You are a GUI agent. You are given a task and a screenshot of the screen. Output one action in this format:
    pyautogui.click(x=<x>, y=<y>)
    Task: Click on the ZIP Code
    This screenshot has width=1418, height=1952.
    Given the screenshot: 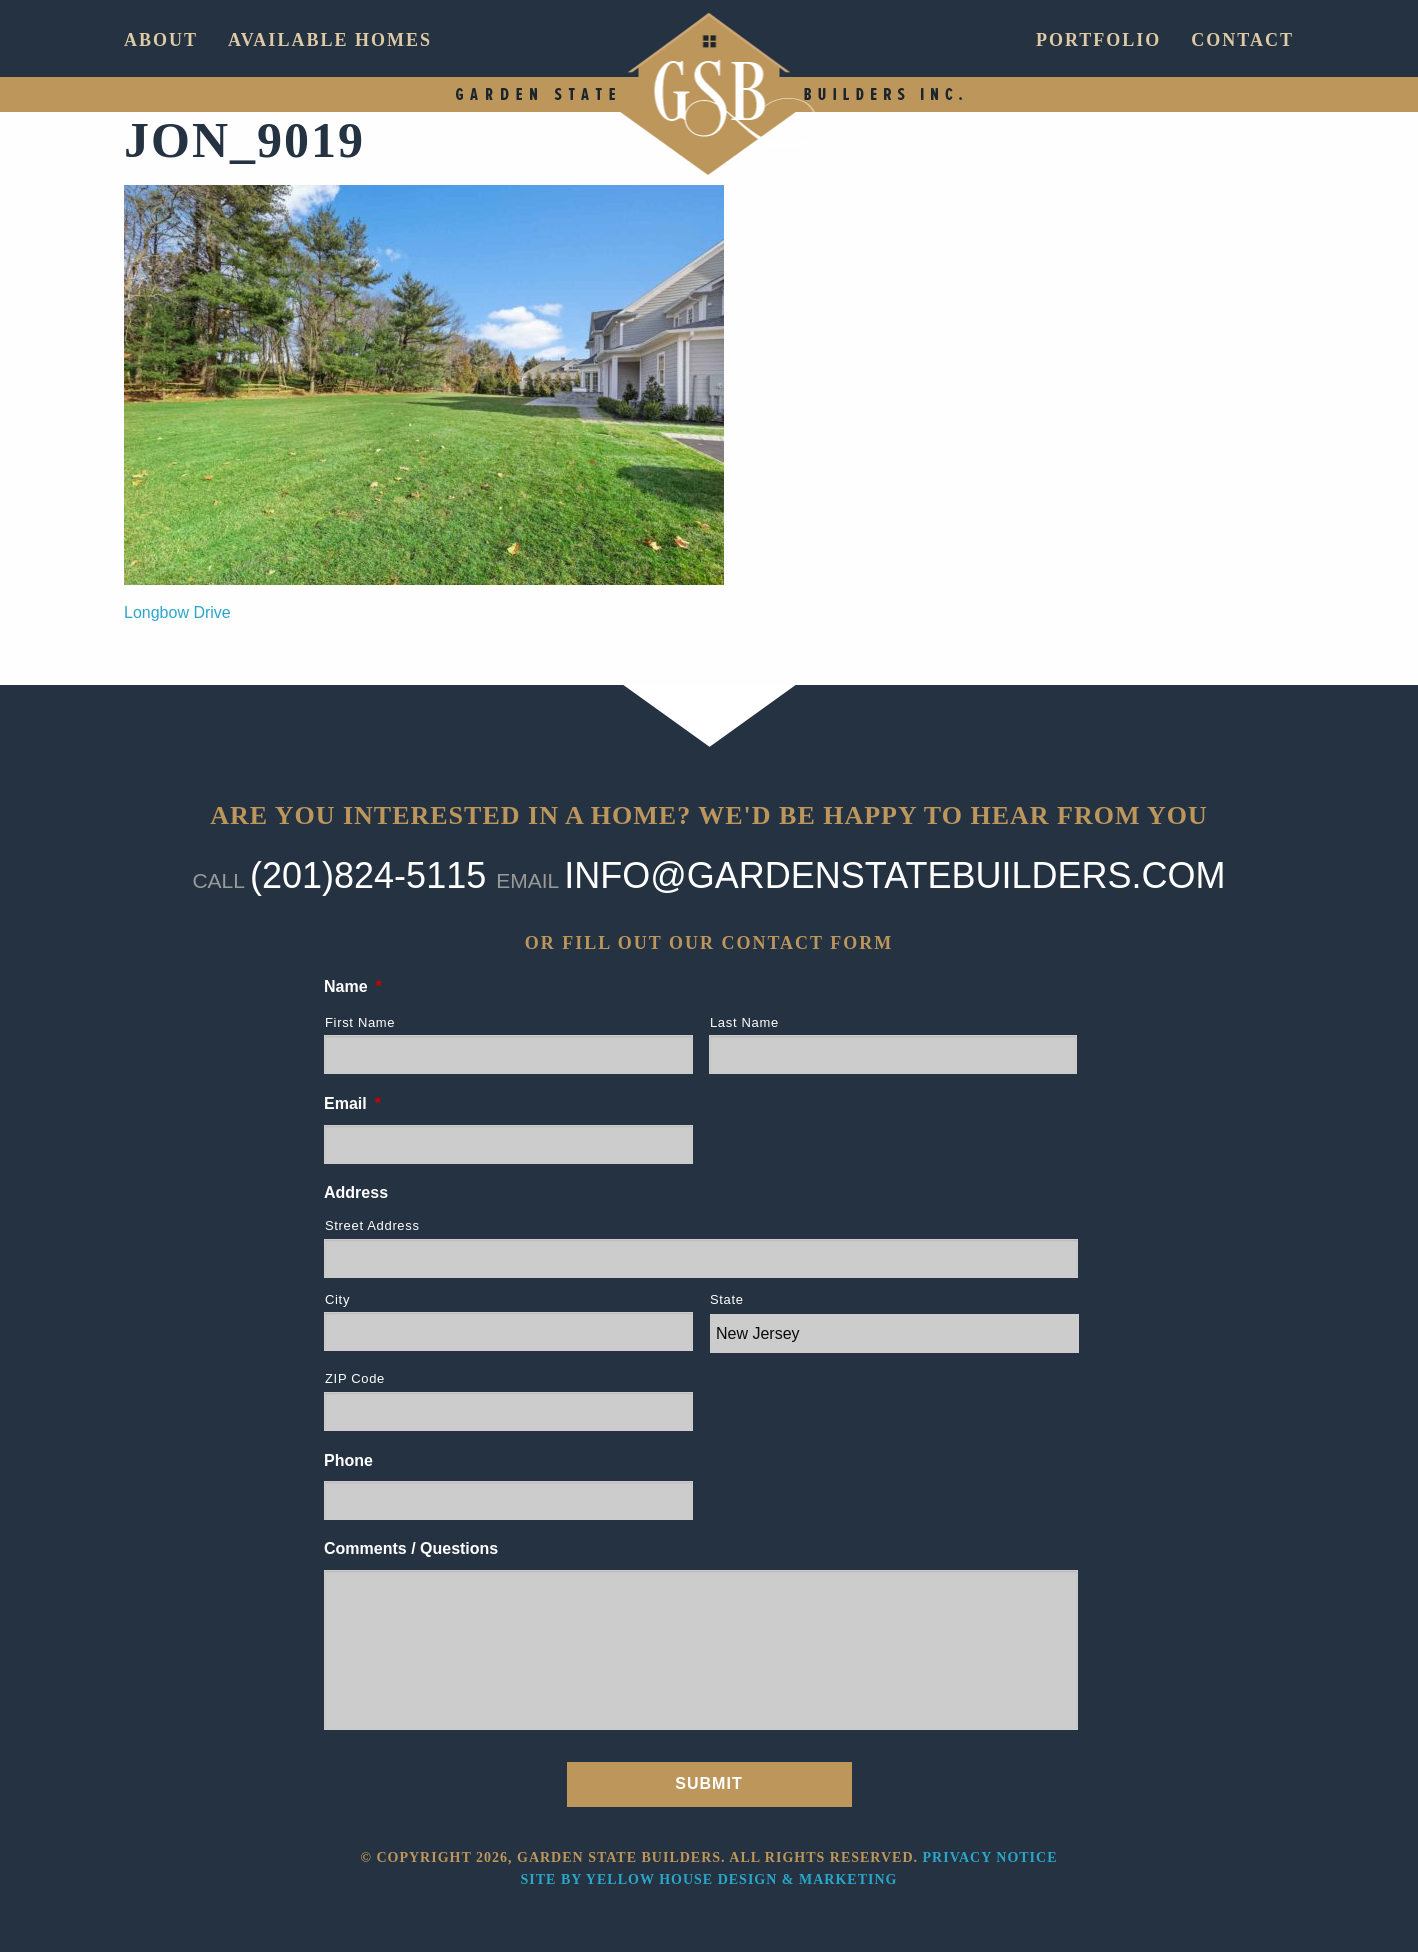 What is the action you would take?
    pyautogui.click(x=355, y=1378)
    